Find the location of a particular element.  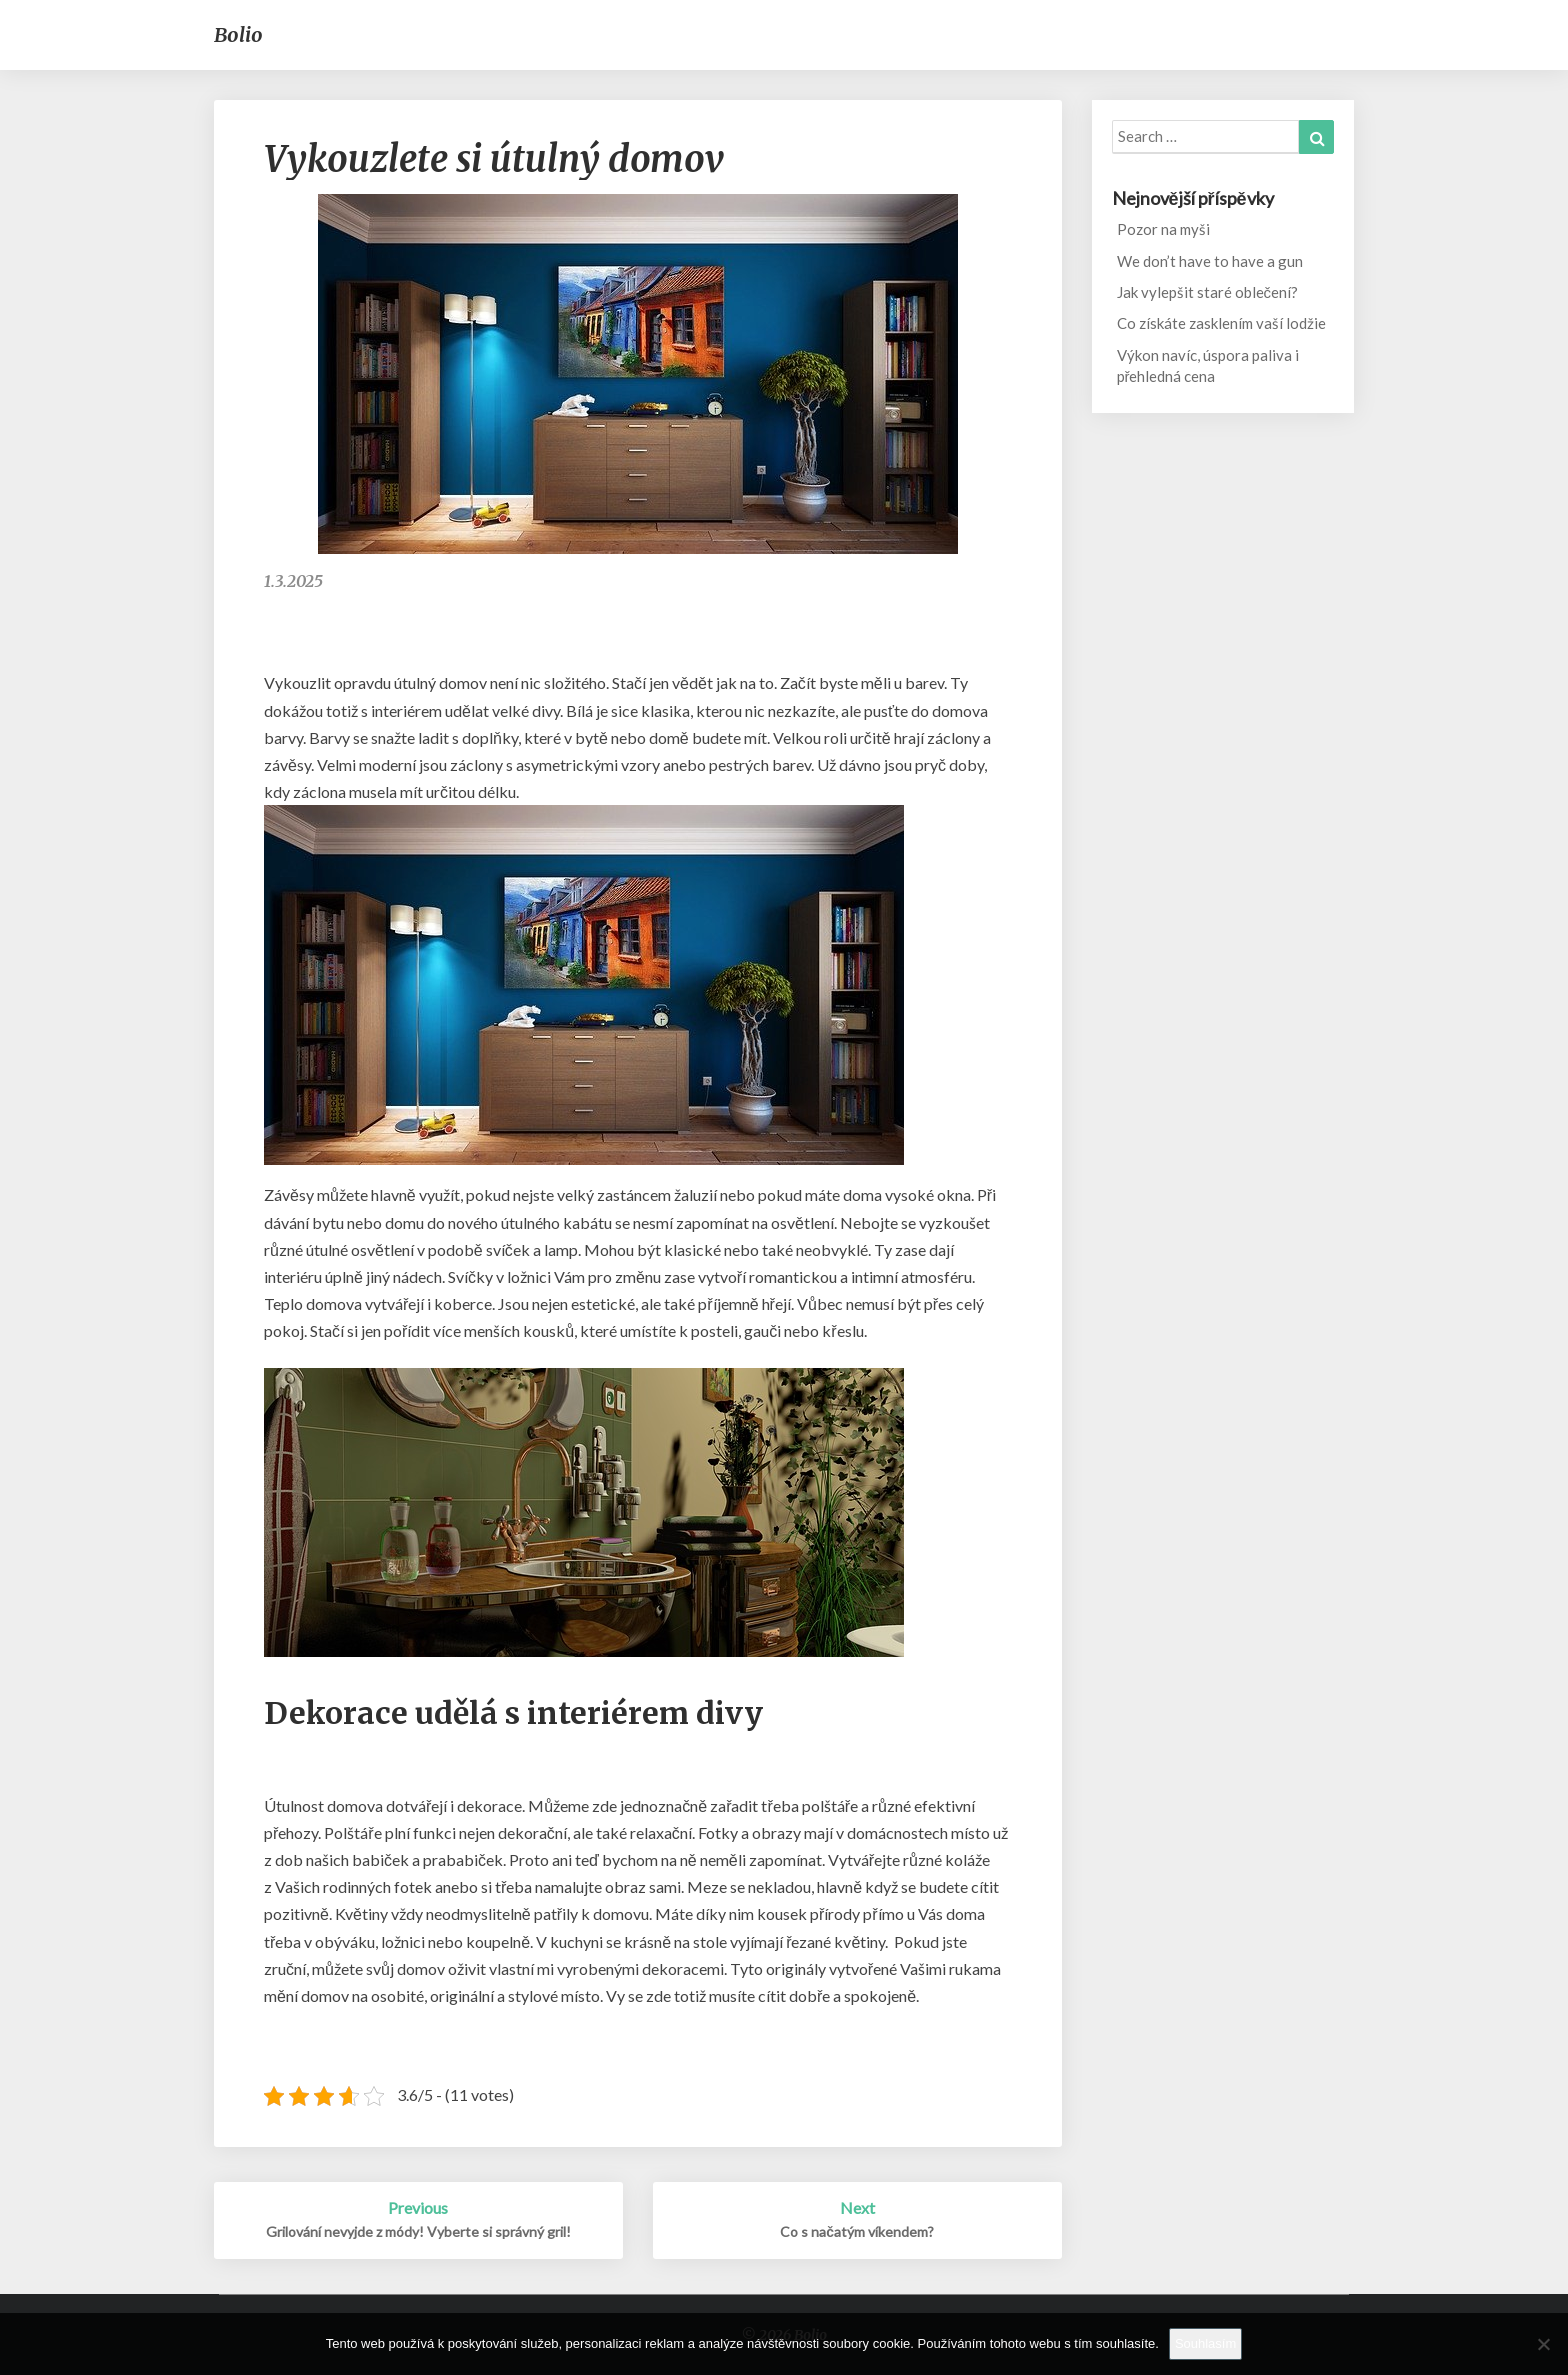

We don’t have to have a gun is located at coordinates (1210, 261).